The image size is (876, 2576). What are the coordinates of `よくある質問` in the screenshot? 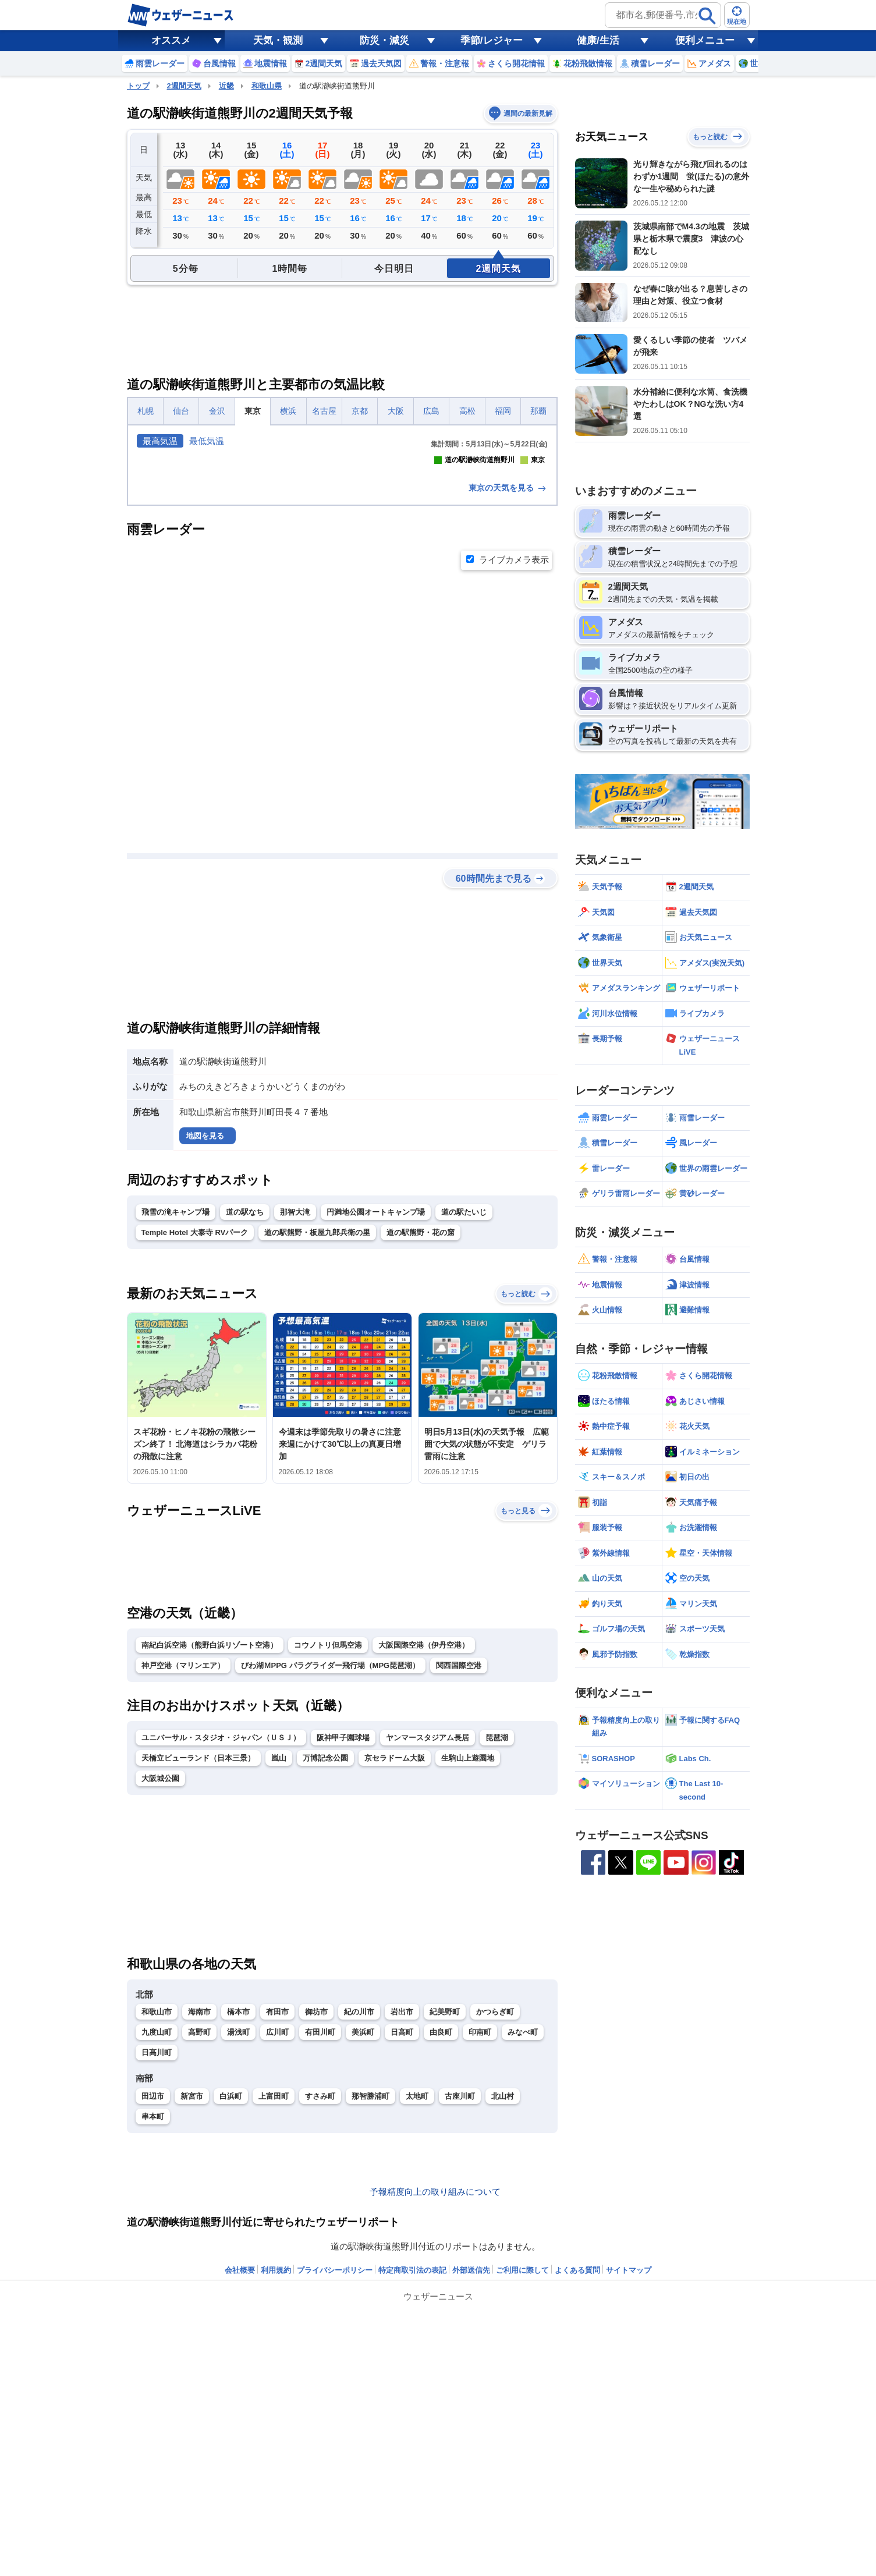 It's located at (577, 2475).